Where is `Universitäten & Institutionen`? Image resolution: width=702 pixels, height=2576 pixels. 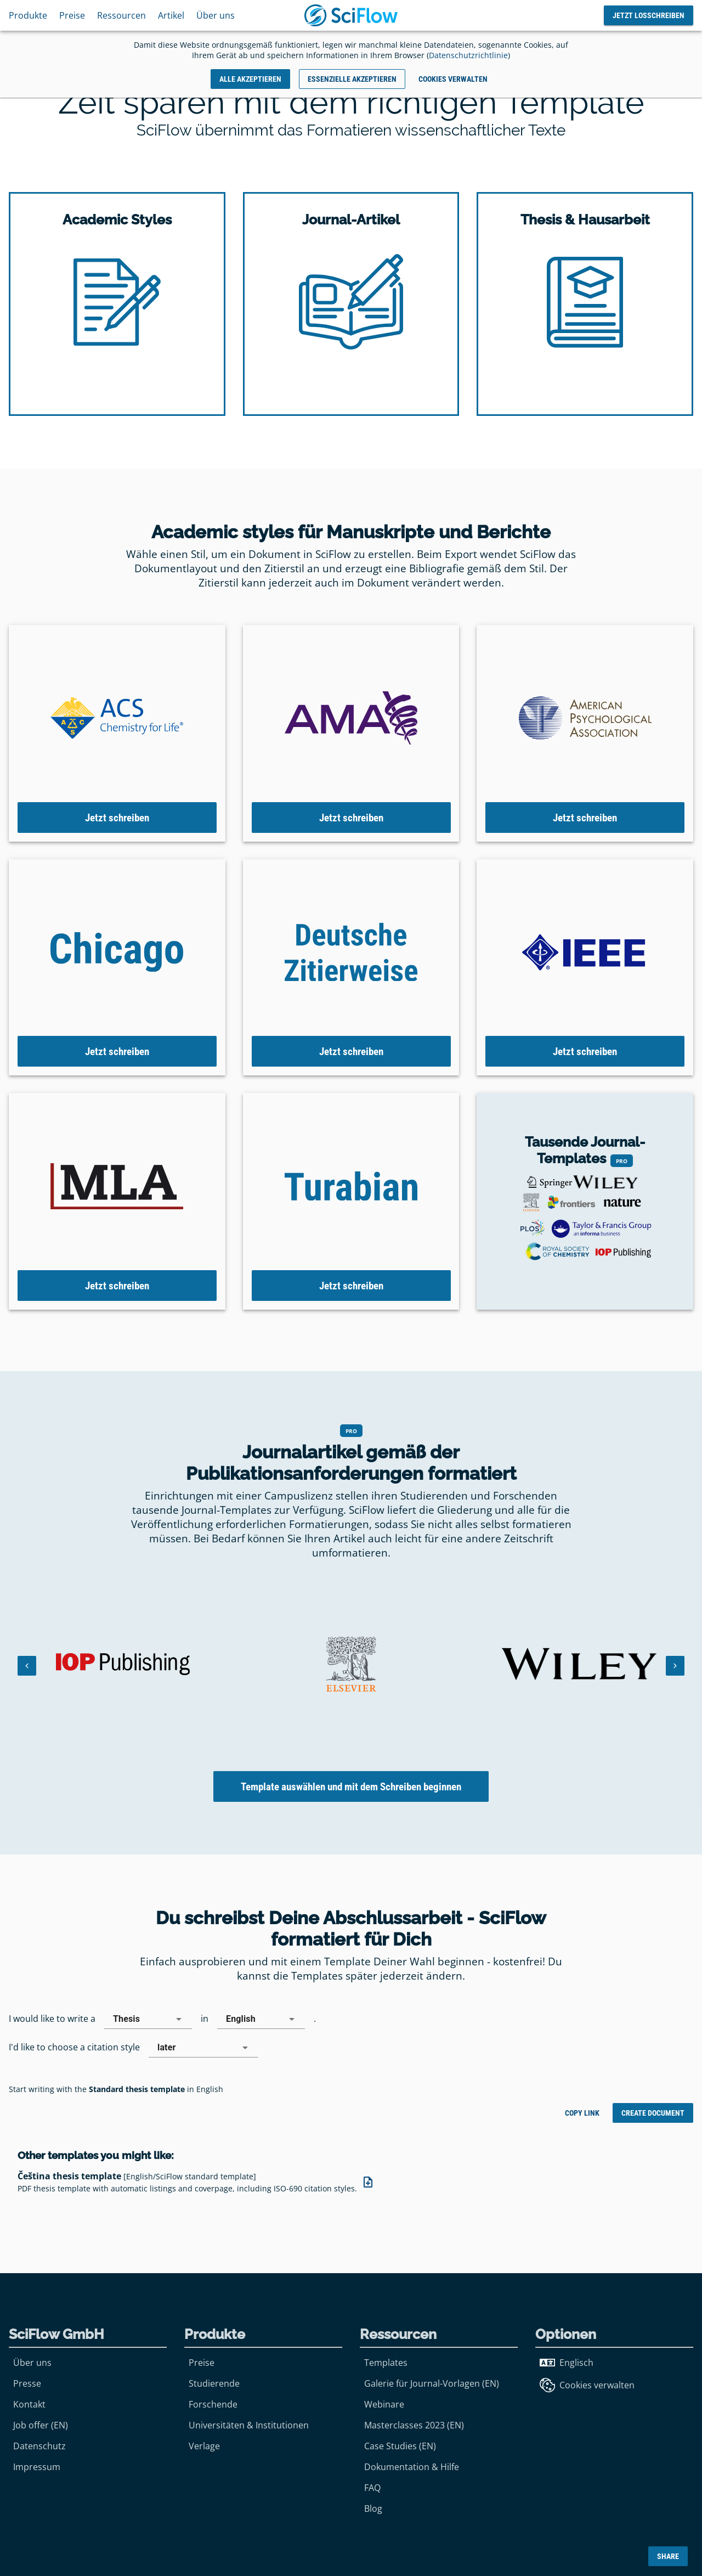 Universitäten & Institutionen is located at coordinates (249, 2425).